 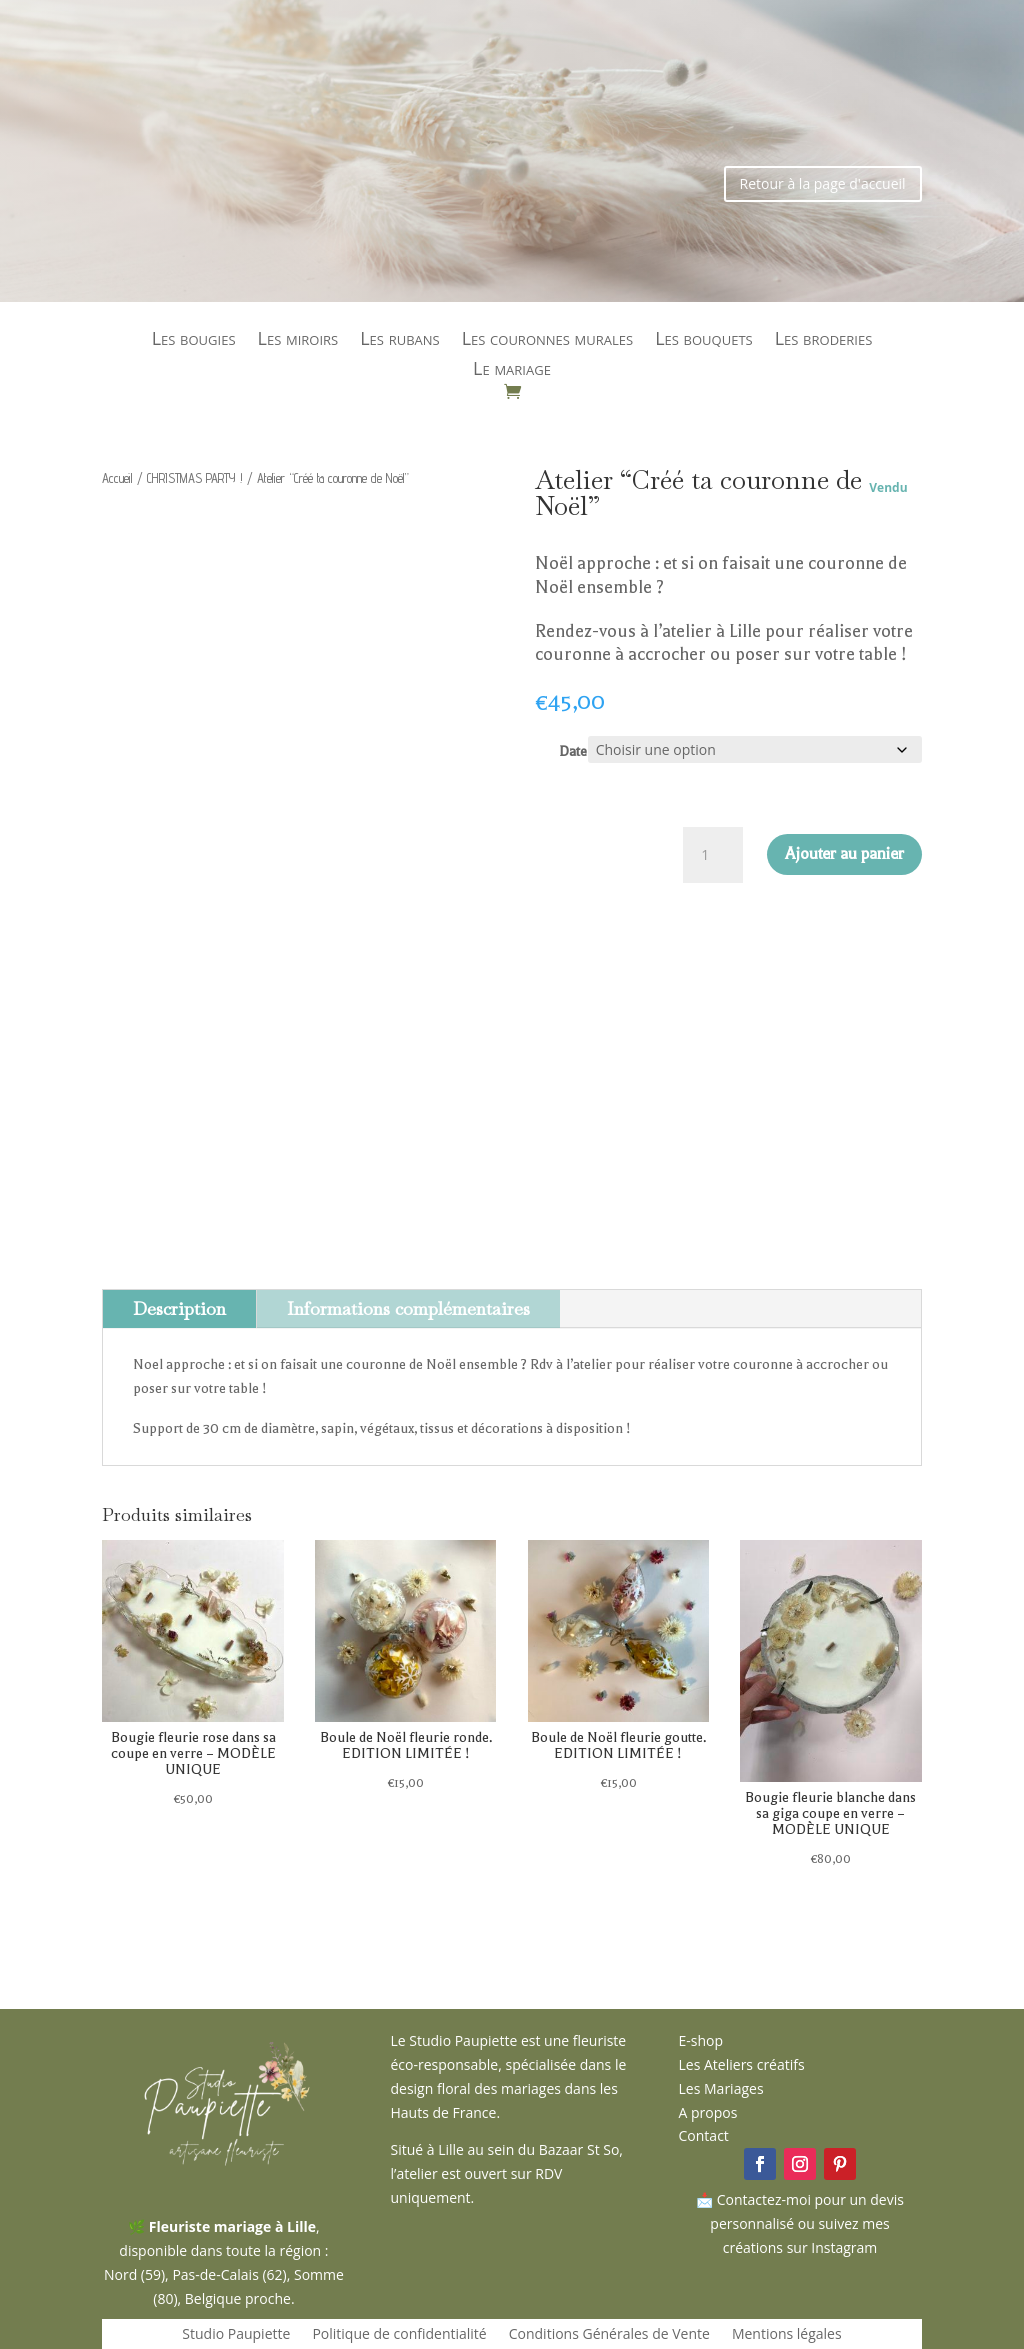 What do you see at coordinates (787, 2335) in the screenshot?
I see `Mentions légales` at bounding box center [787, 2335].